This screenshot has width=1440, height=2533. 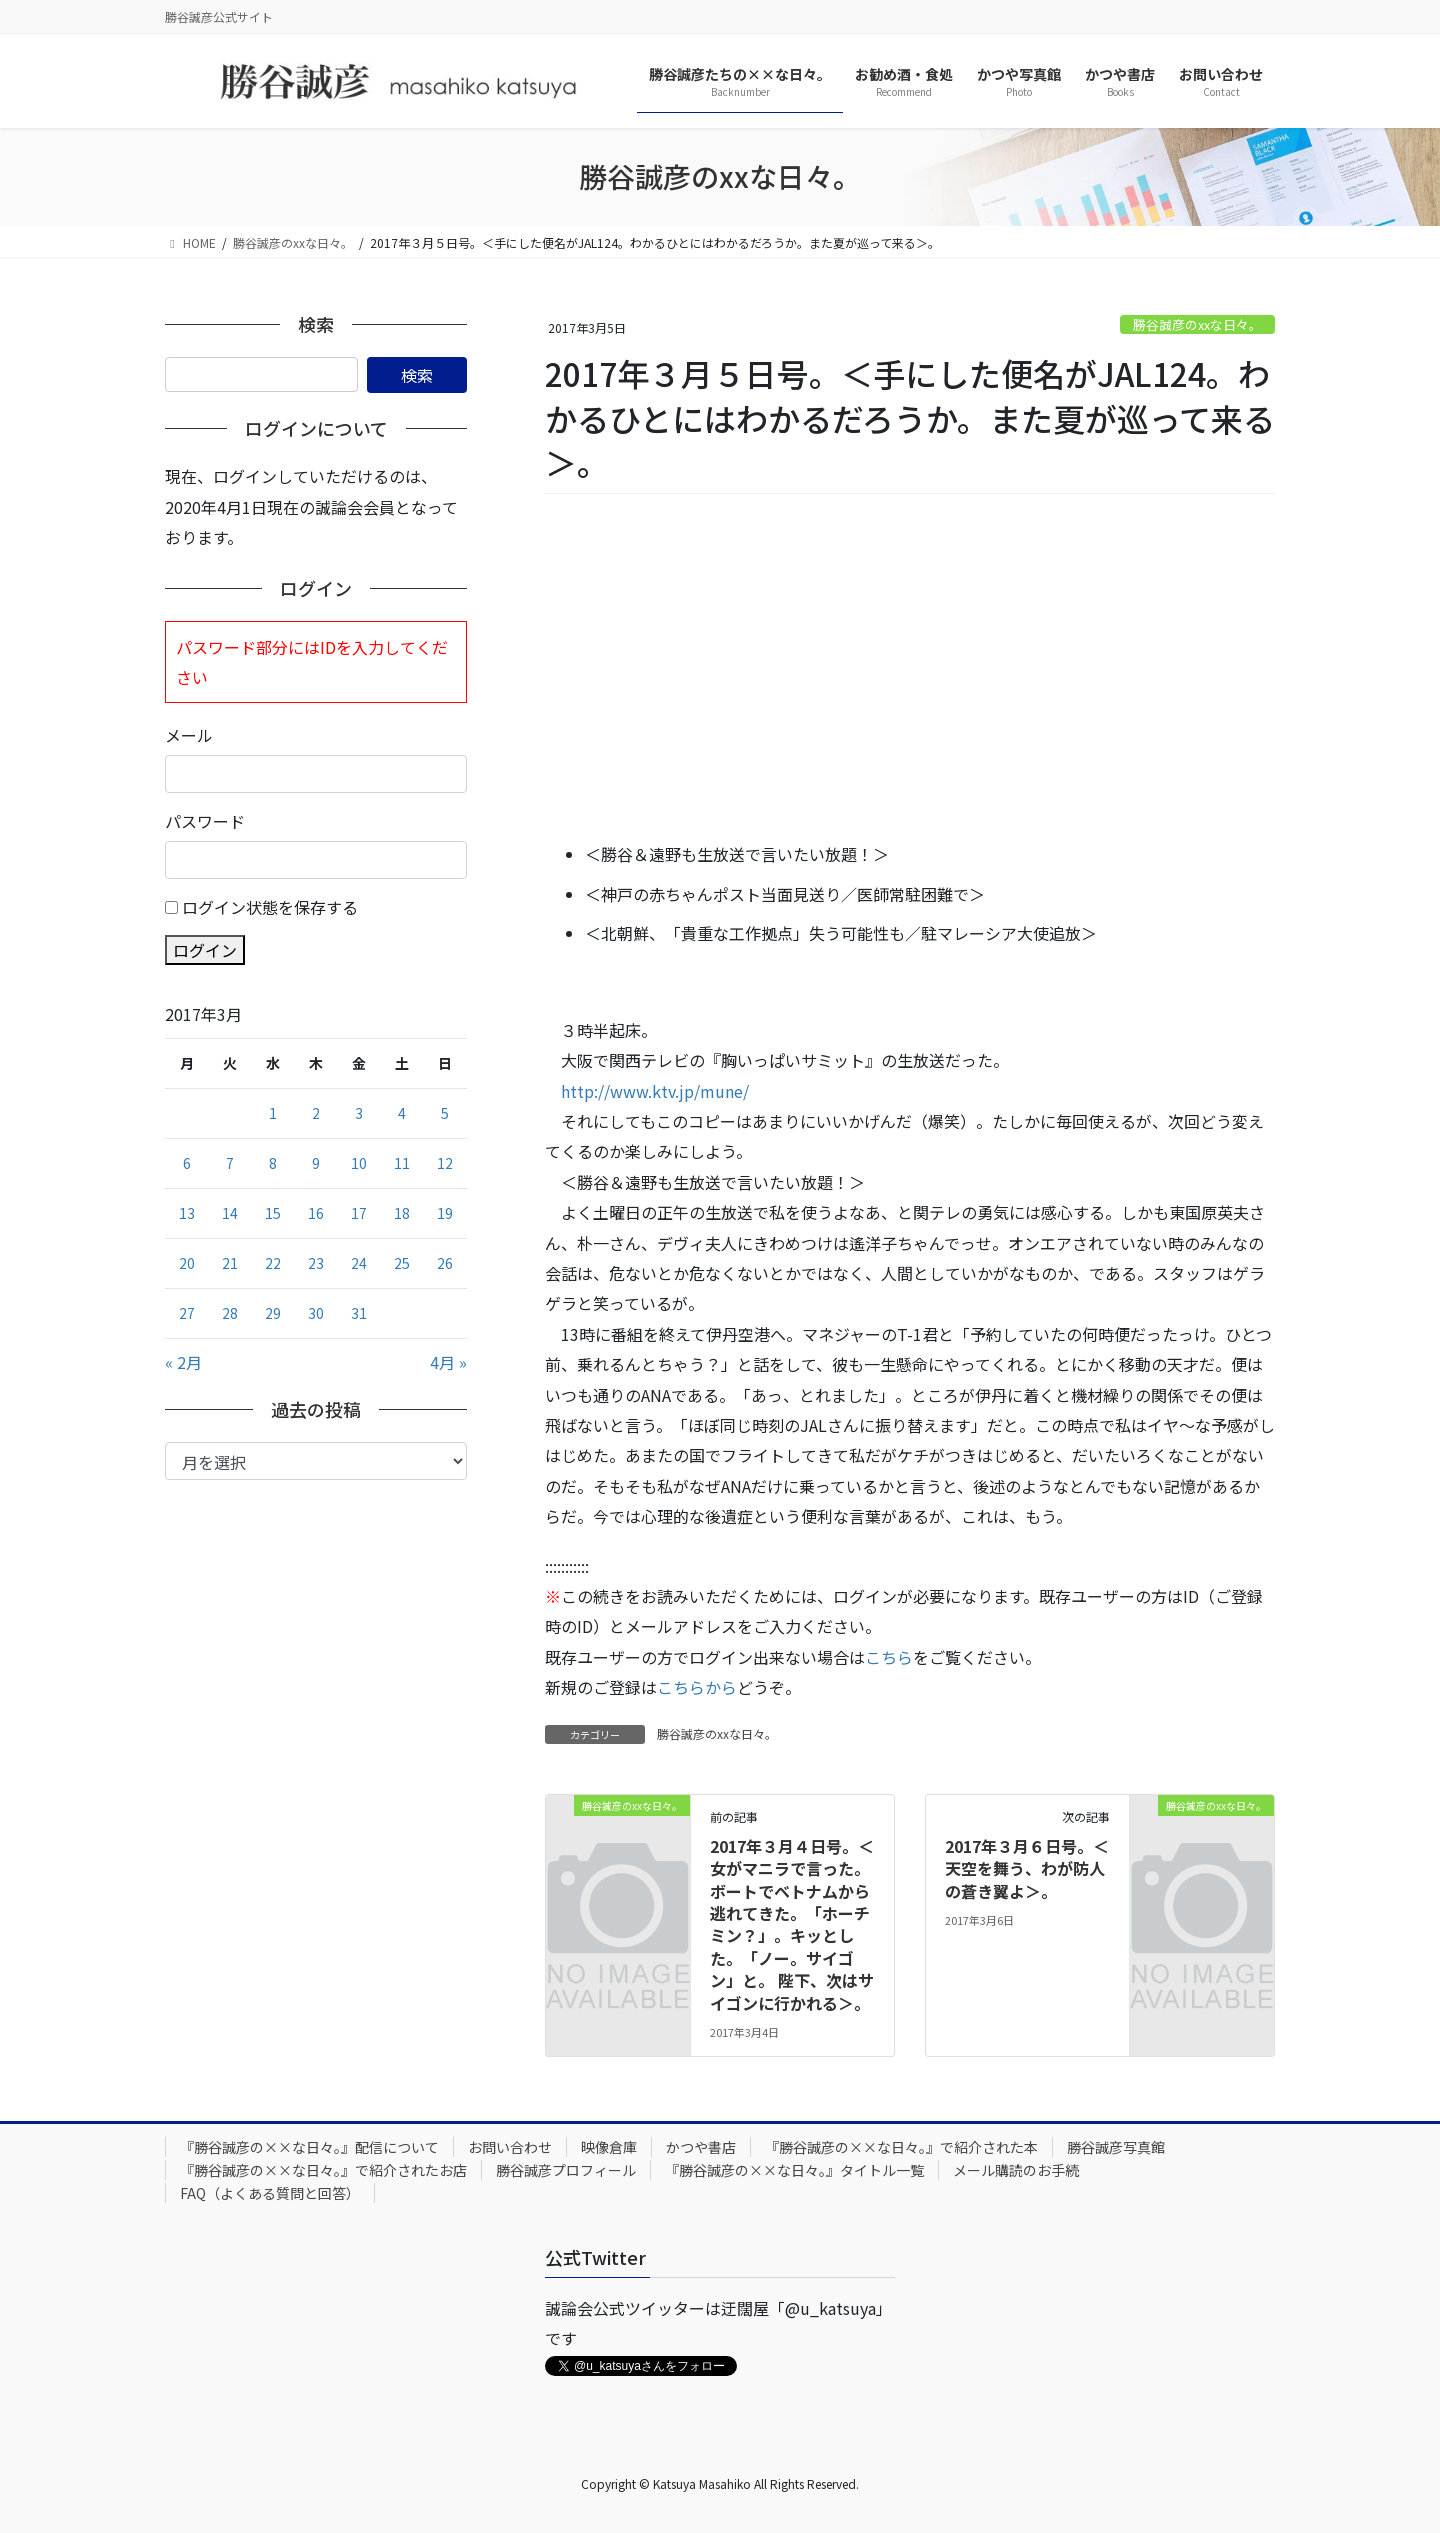 I want to click on 『勝谷誠彦の××な日々。』タイトル一覧, so click(x=794, y=2170).